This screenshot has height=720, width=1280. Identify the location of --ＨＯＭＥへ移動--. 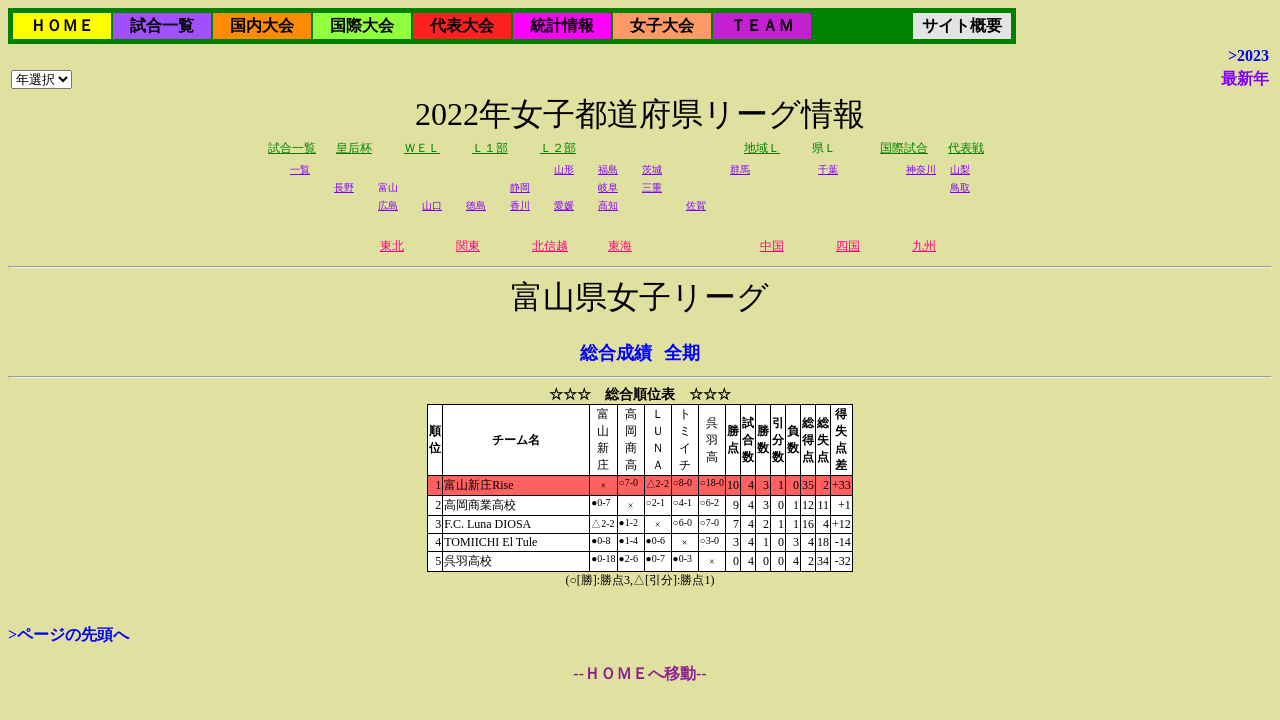
(639, 673).